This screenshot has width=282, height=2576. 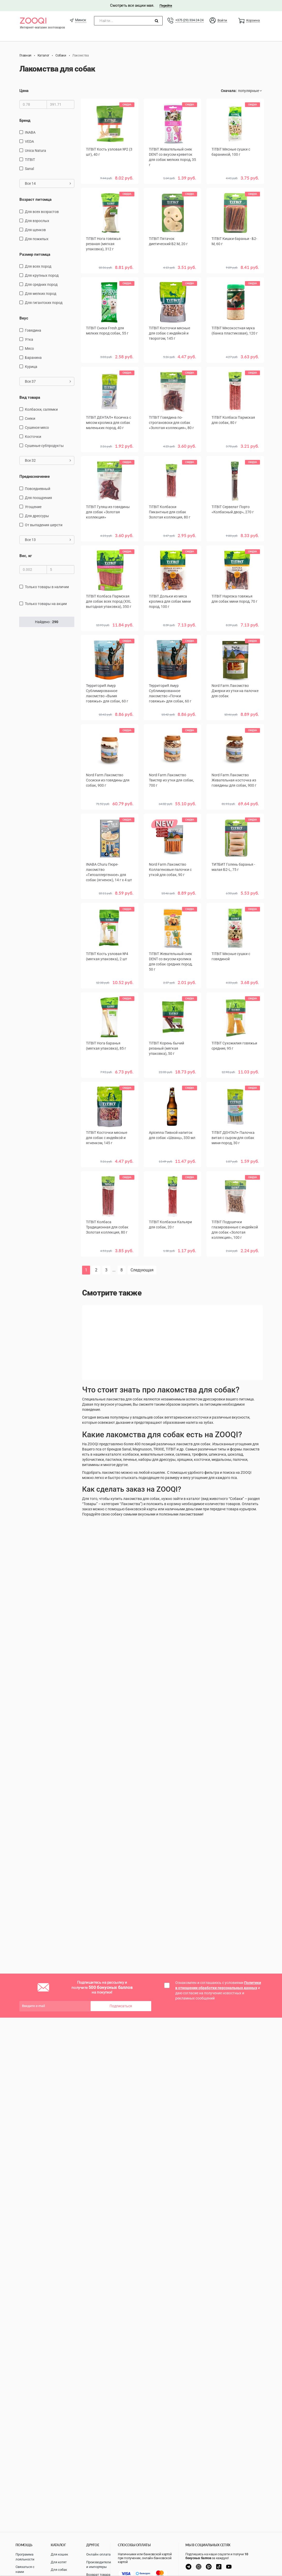 I want to click on Вкус, so click(x=23, y=318).